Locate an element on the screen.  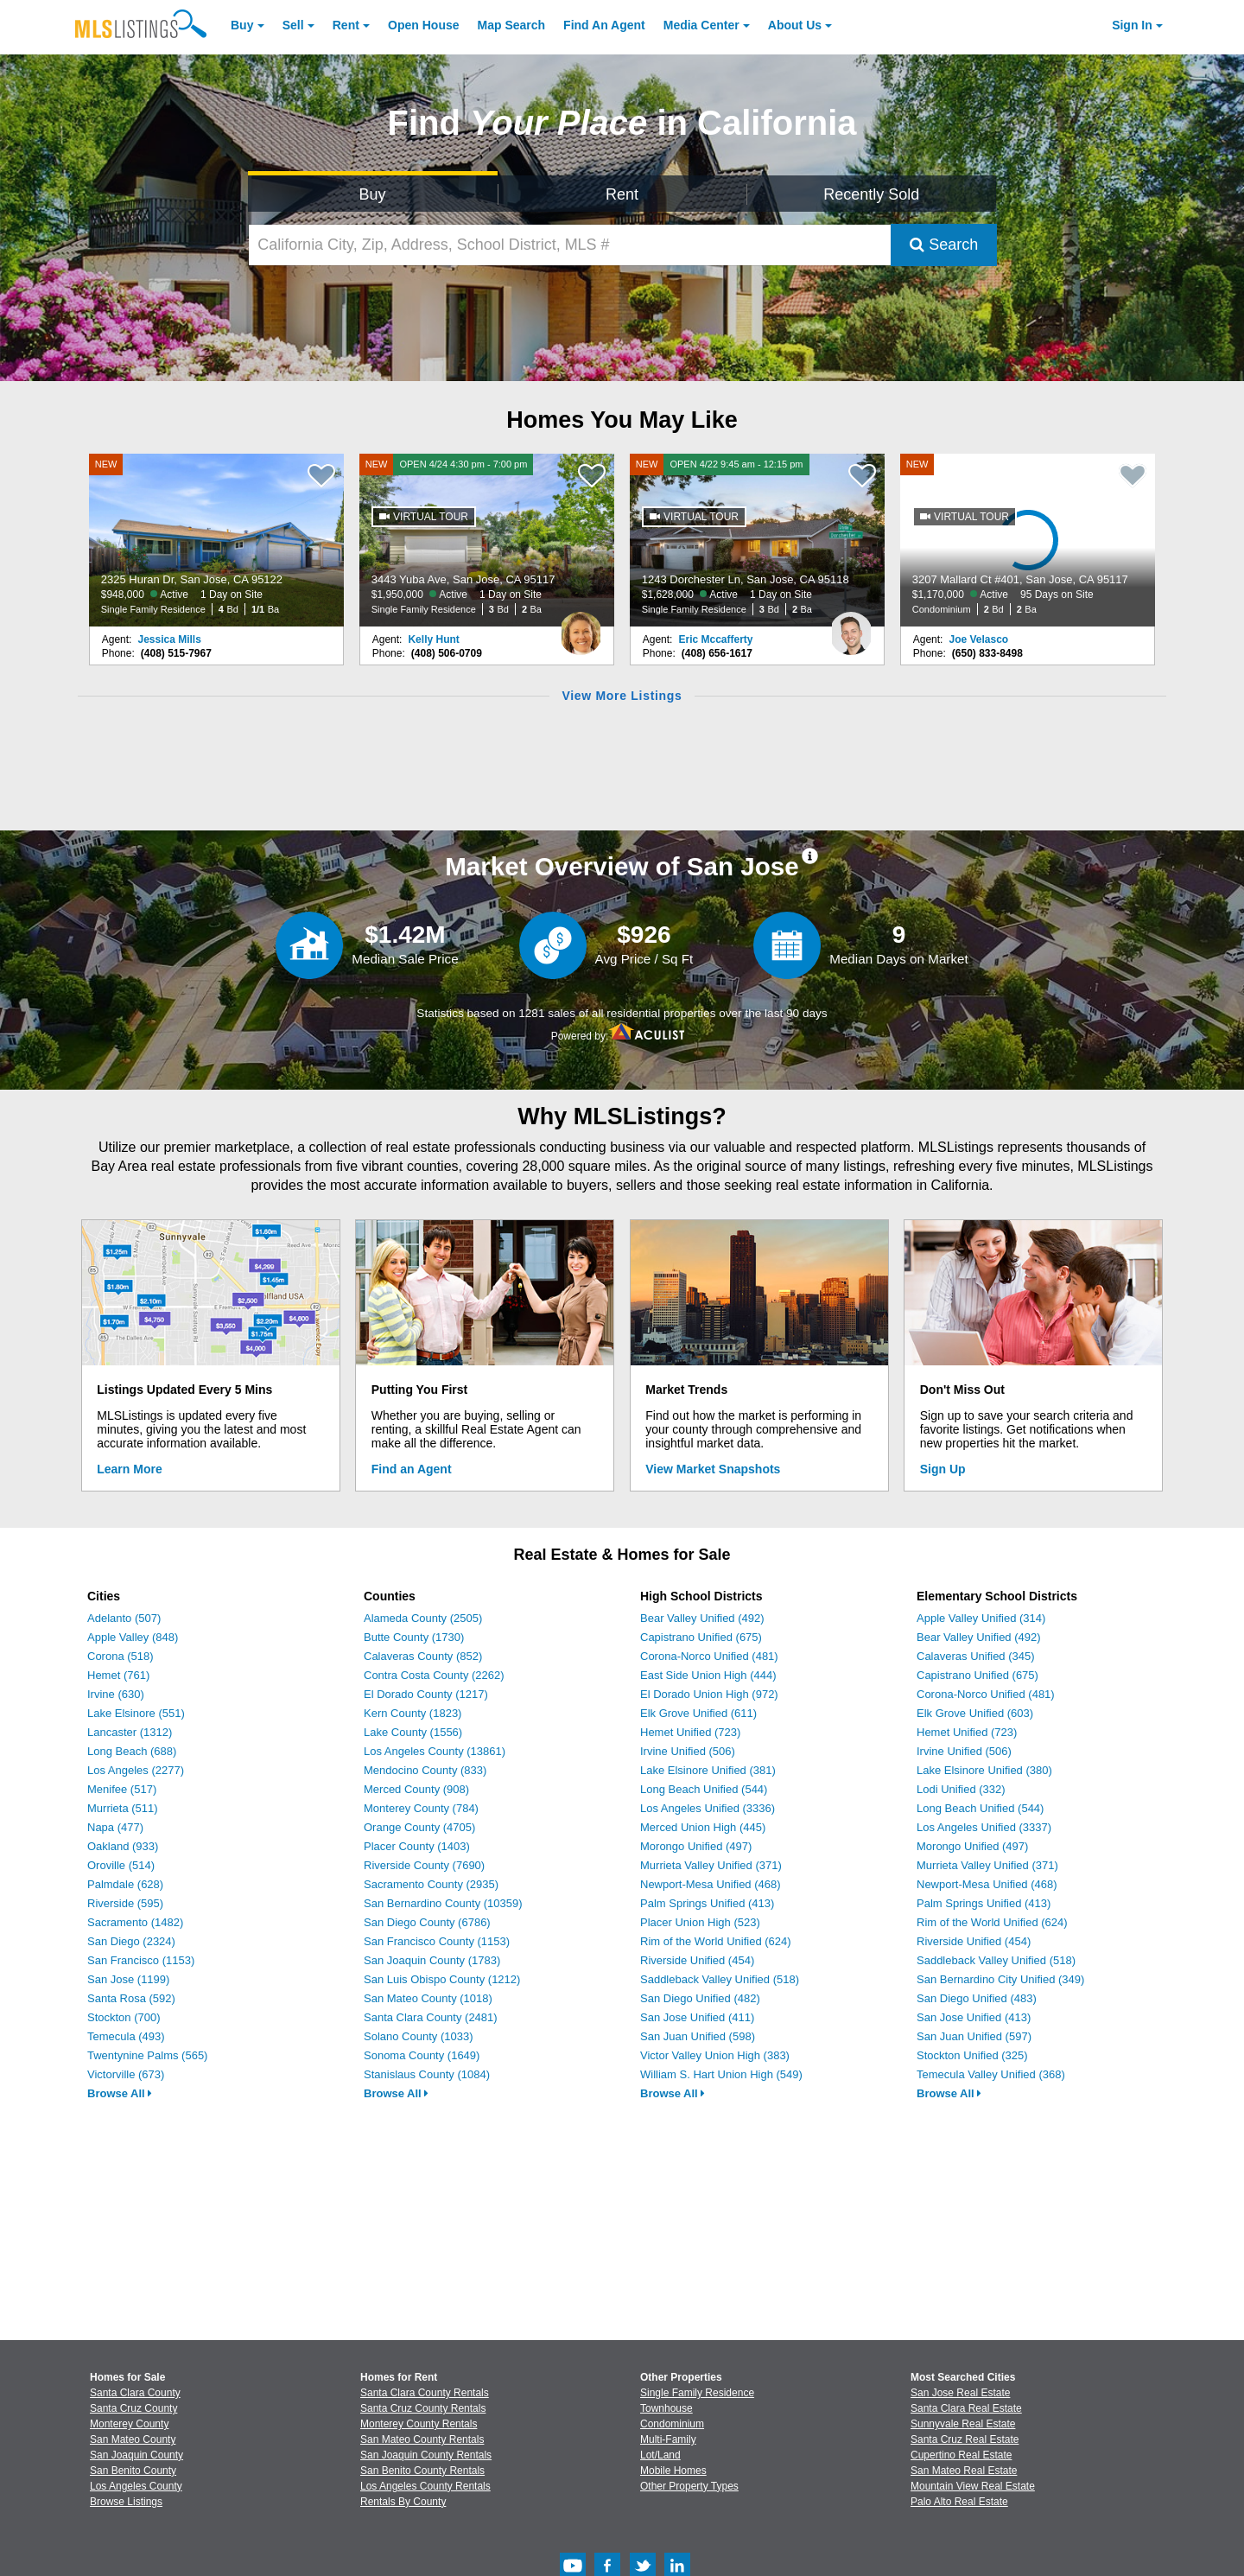
Long Beach (688) is located at coordinates (131, 1751).